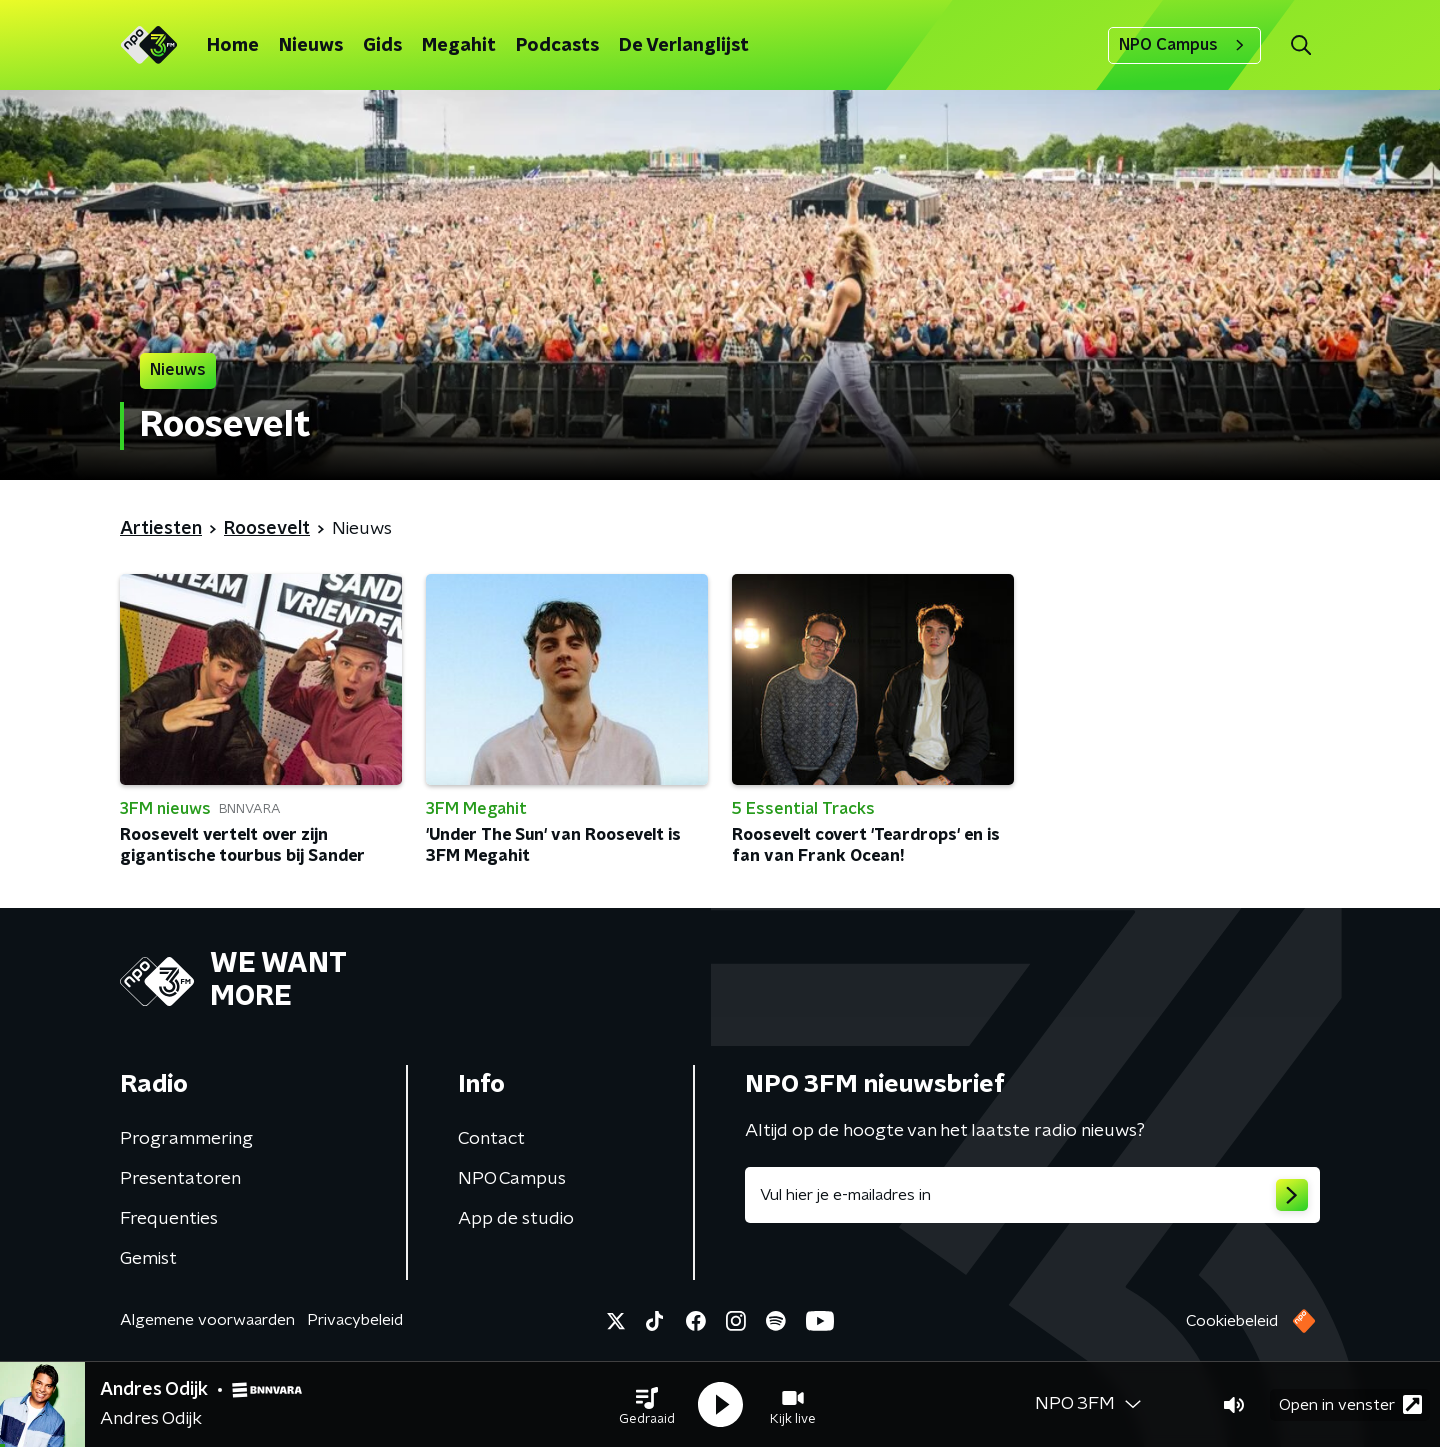 This screenshot has height=1447, width=1440. What do you see at coordinates (186, 1139) in the screenshot?
I see `Programmering` at bounding box center [186, 1139].